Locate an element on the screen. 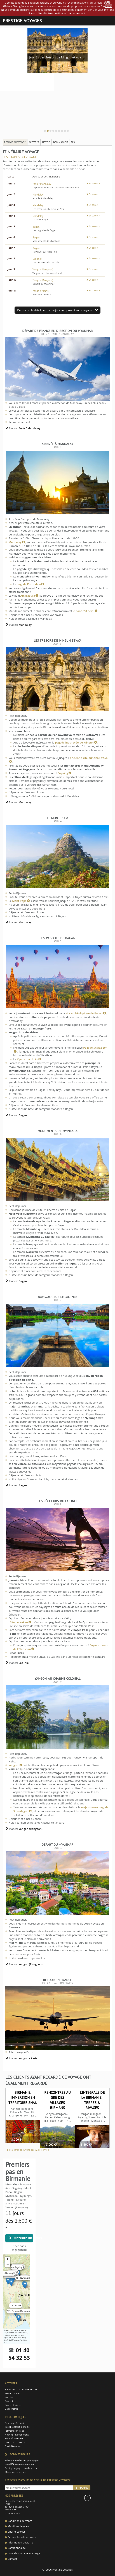 This screenshot has height=2576, width=115. − [button] is located at coordinates (7, 2264).